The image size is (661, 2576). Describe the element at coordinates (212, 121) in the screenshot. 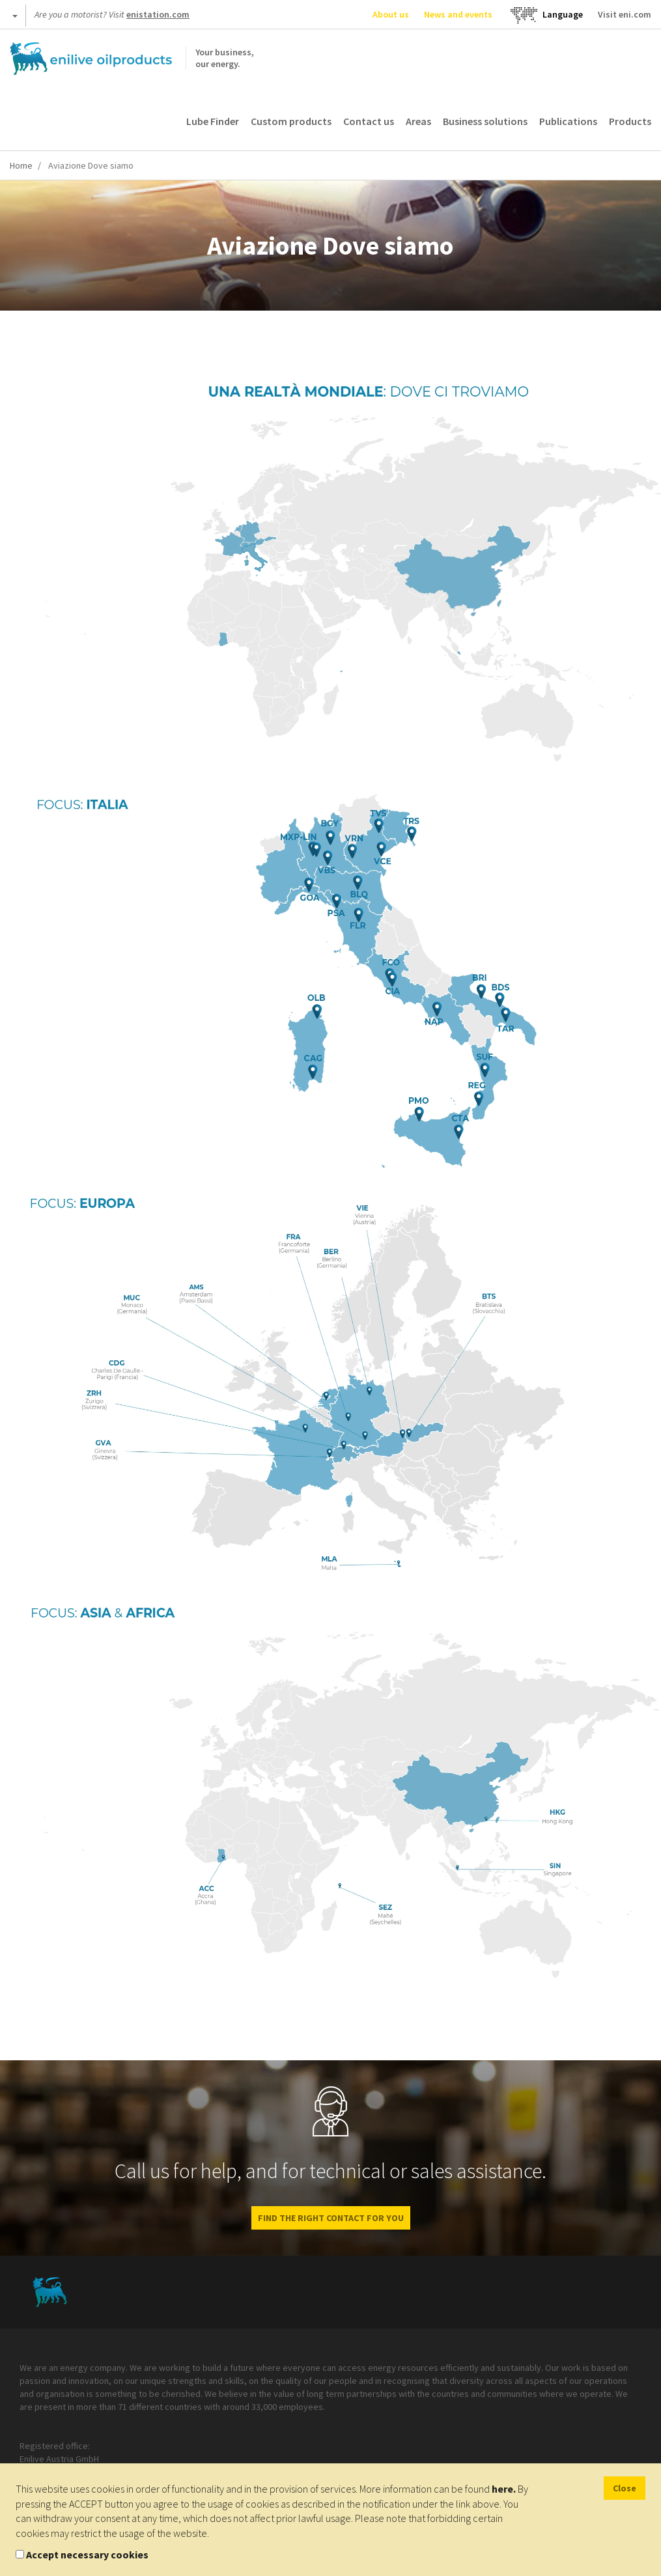

I see `Lube Finder` at that location.